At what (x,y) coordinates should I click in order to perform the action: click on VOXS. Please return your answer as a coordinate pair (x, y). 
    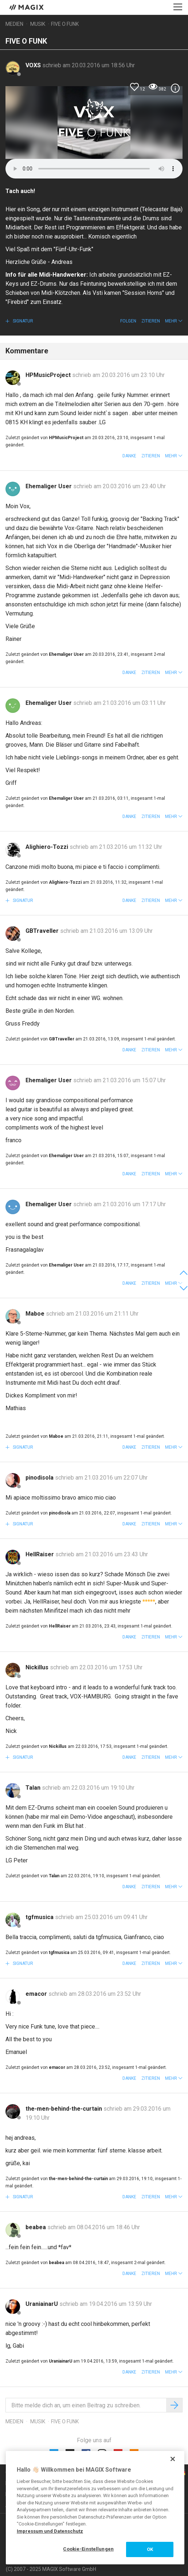
    Looking at the image, I should click on (34, 65).